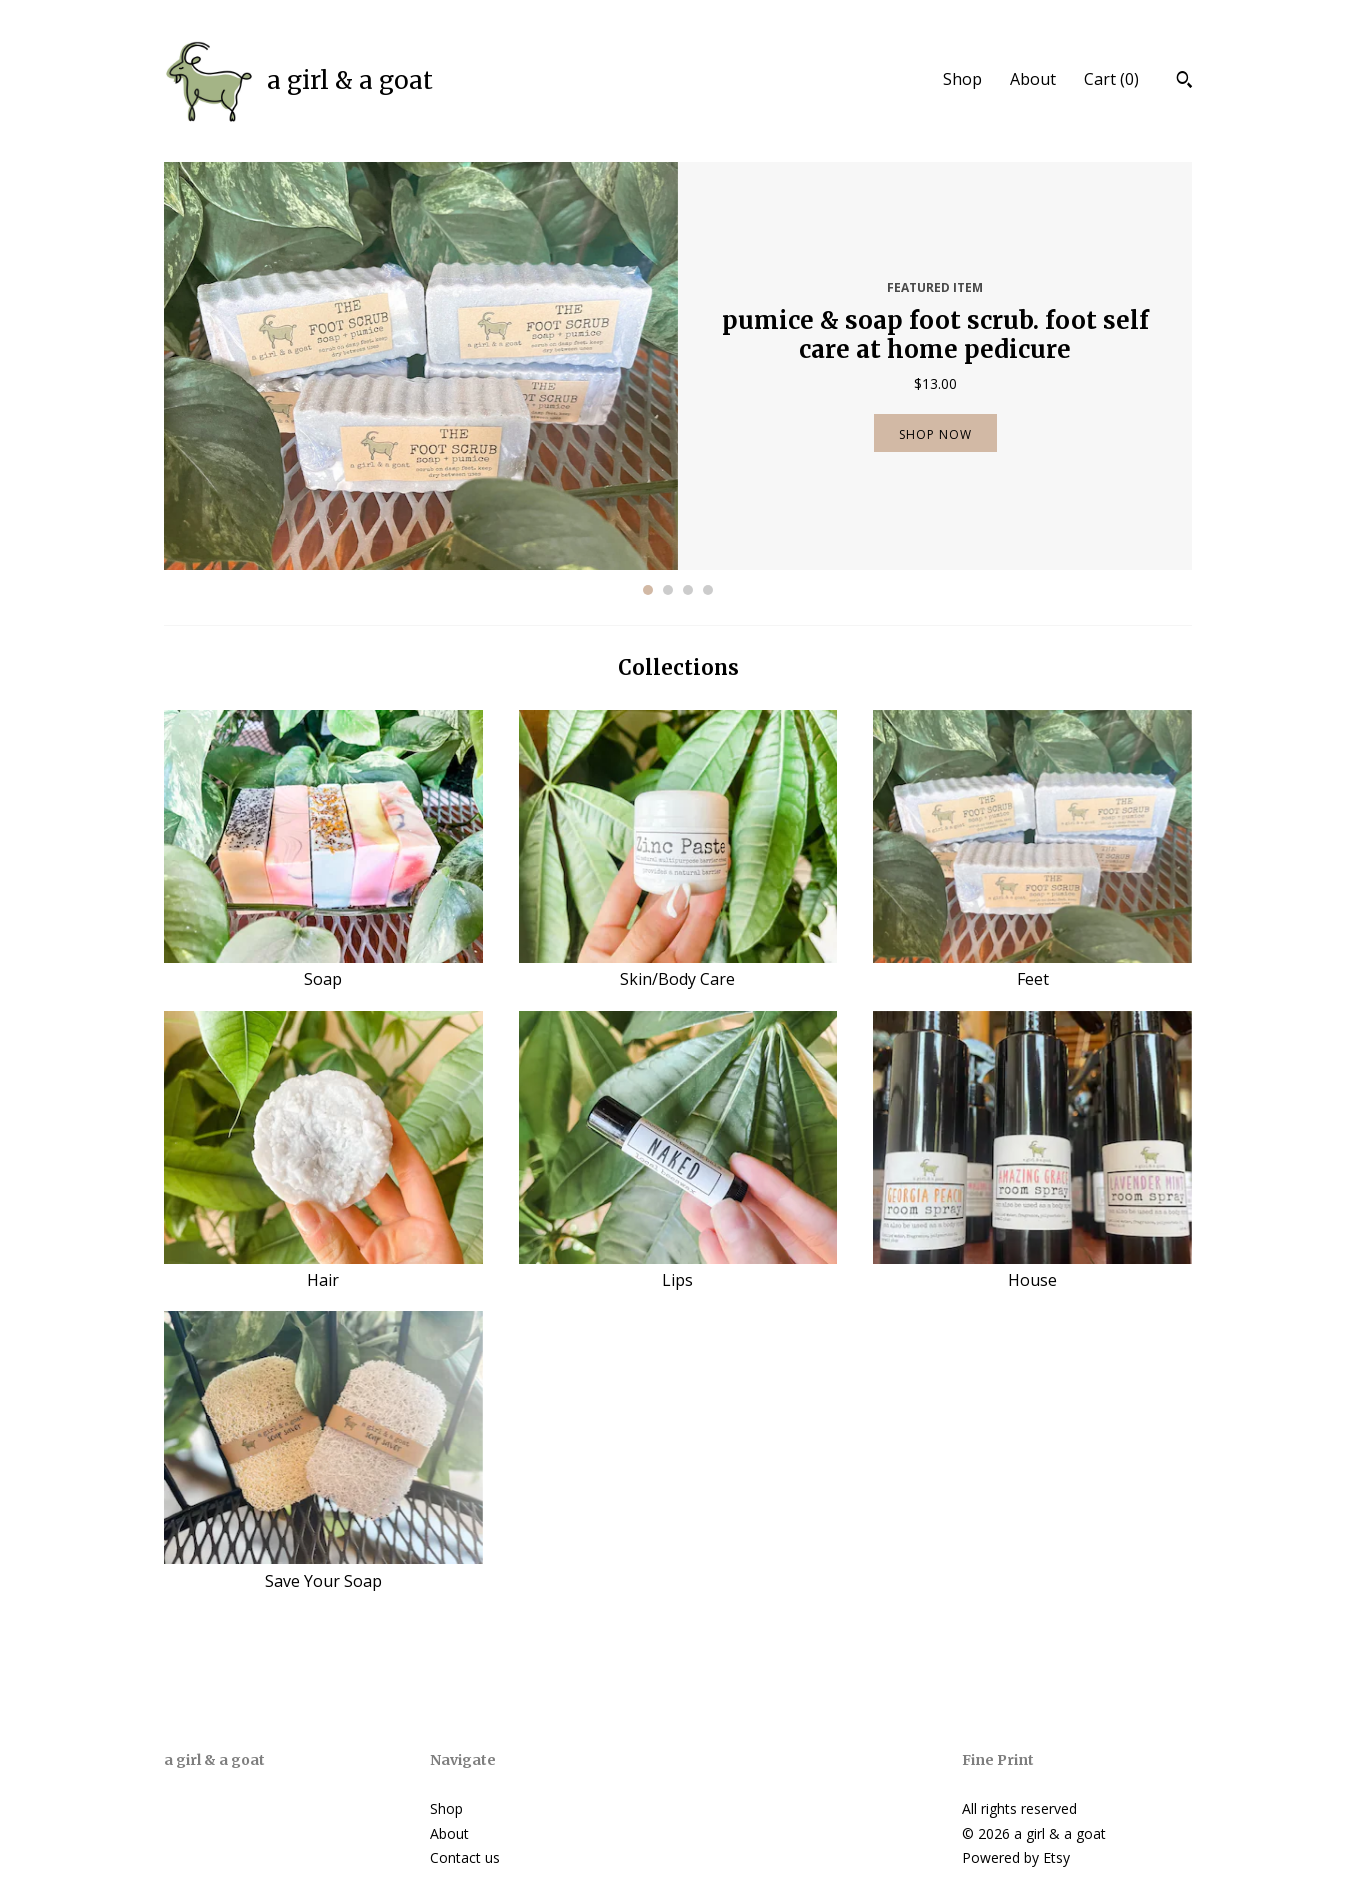  Describe the element at coordinates (1033, 79) in the screenshot. I see `About` at that location.